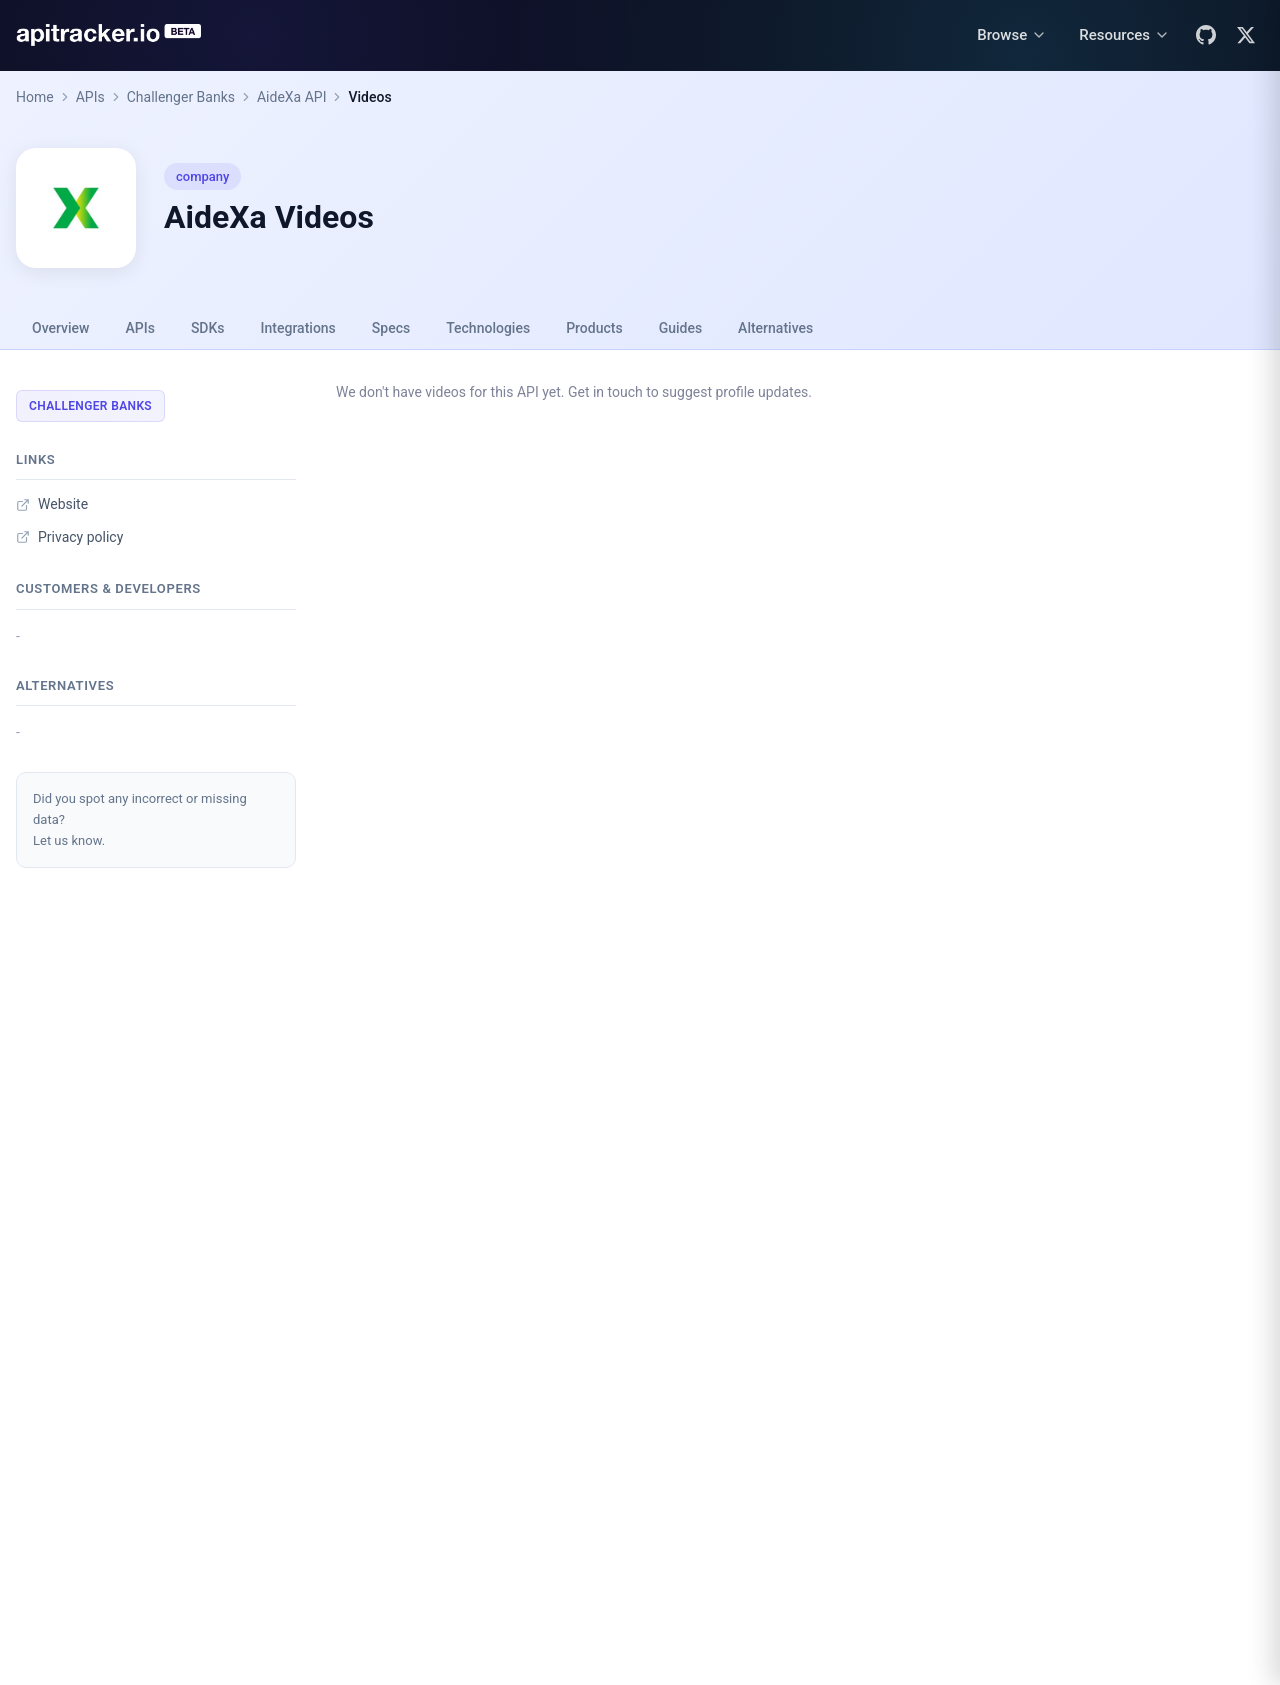 Image resolution: width=1280 pixels, height=1685 pixels. Describe the element at coordinates (140, 819) in the screenshot. I see `Did you spot any incorrect or missing data?Let us know.` at that location.